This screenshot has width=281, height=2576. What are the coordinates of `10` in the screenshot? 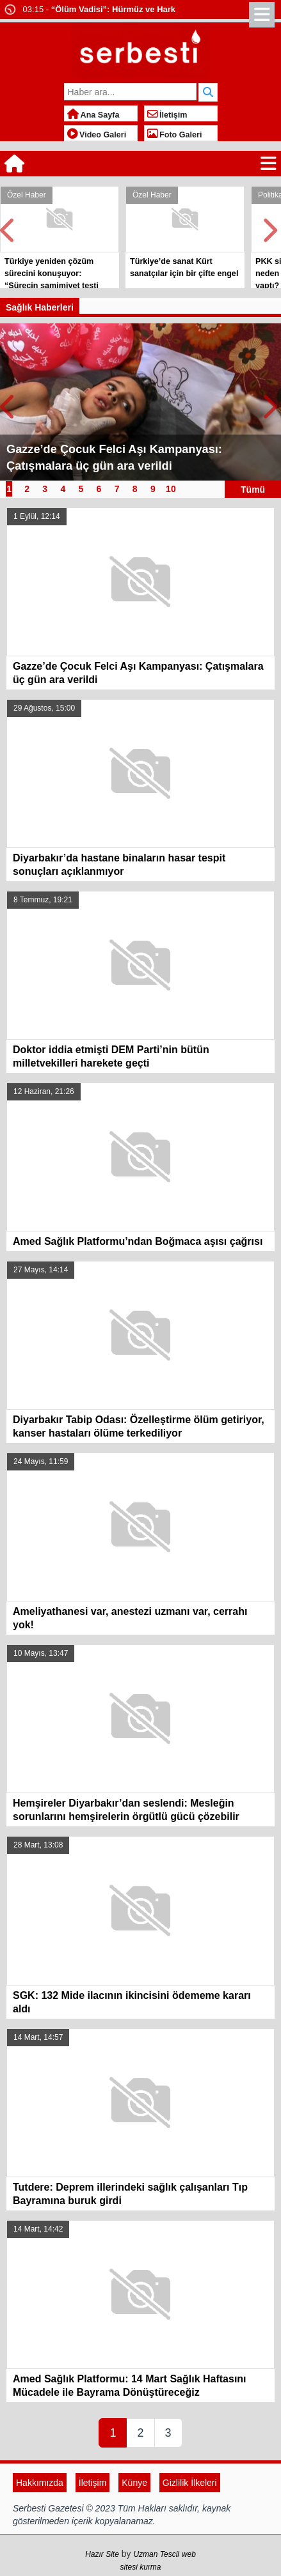 It's located at (171, 489).